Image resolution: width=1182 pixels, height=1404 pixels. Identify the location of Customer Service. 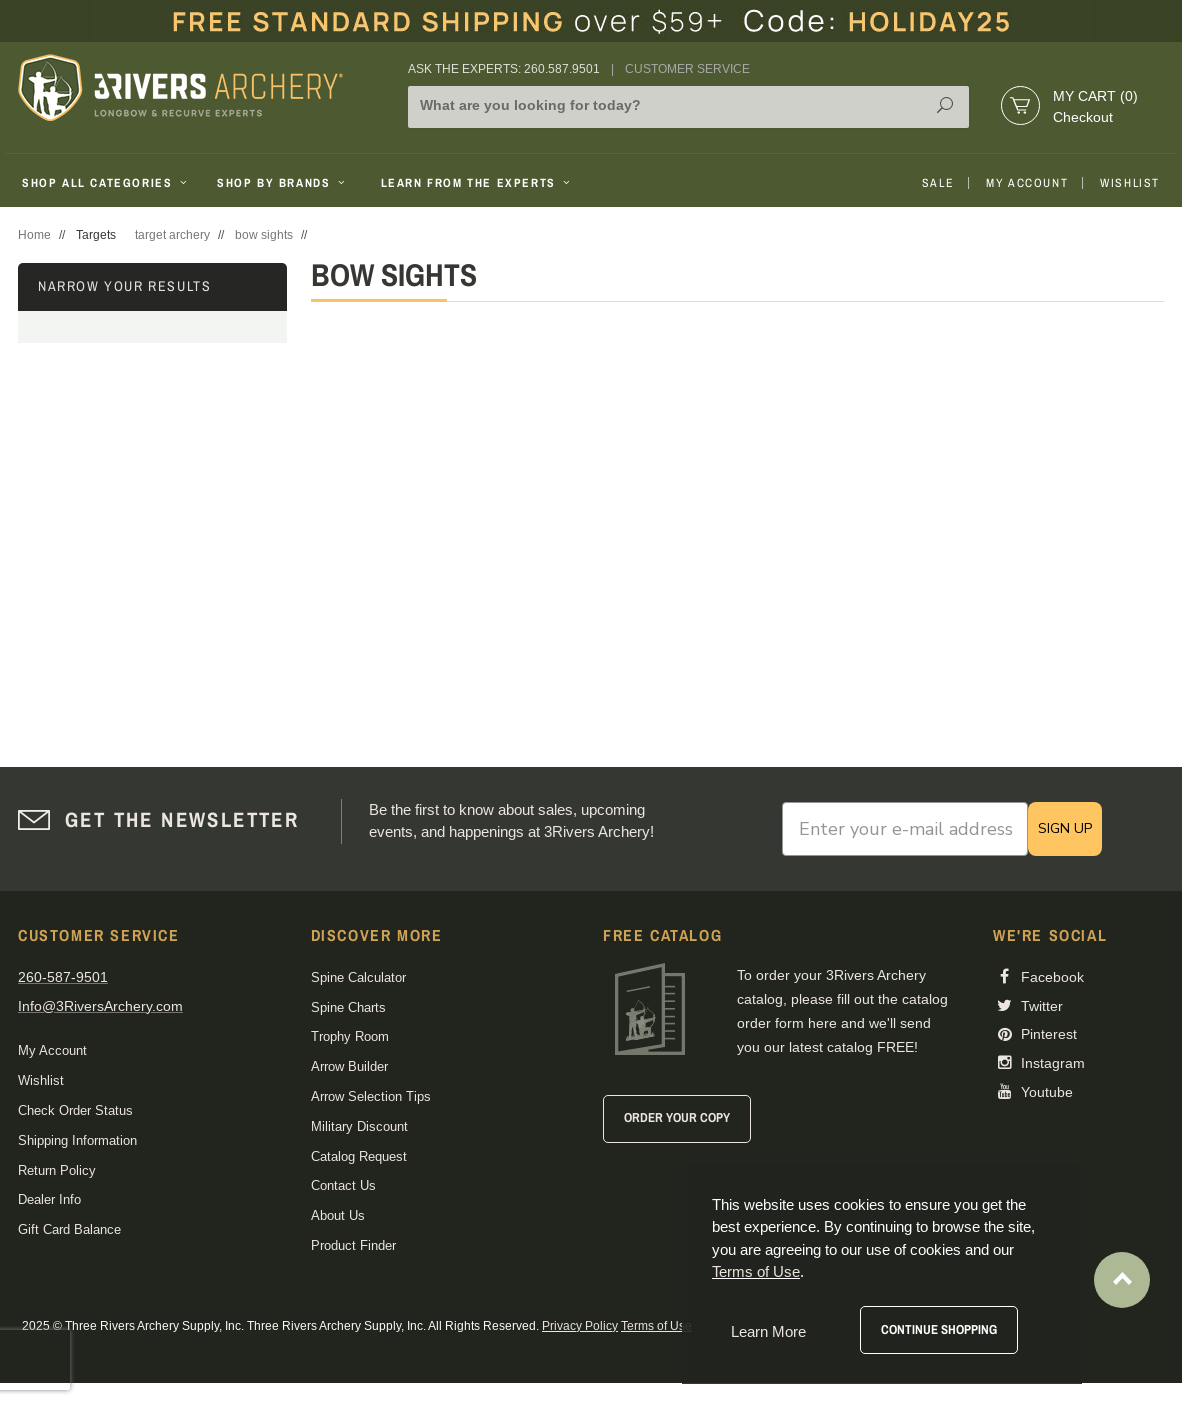
(687, 69).